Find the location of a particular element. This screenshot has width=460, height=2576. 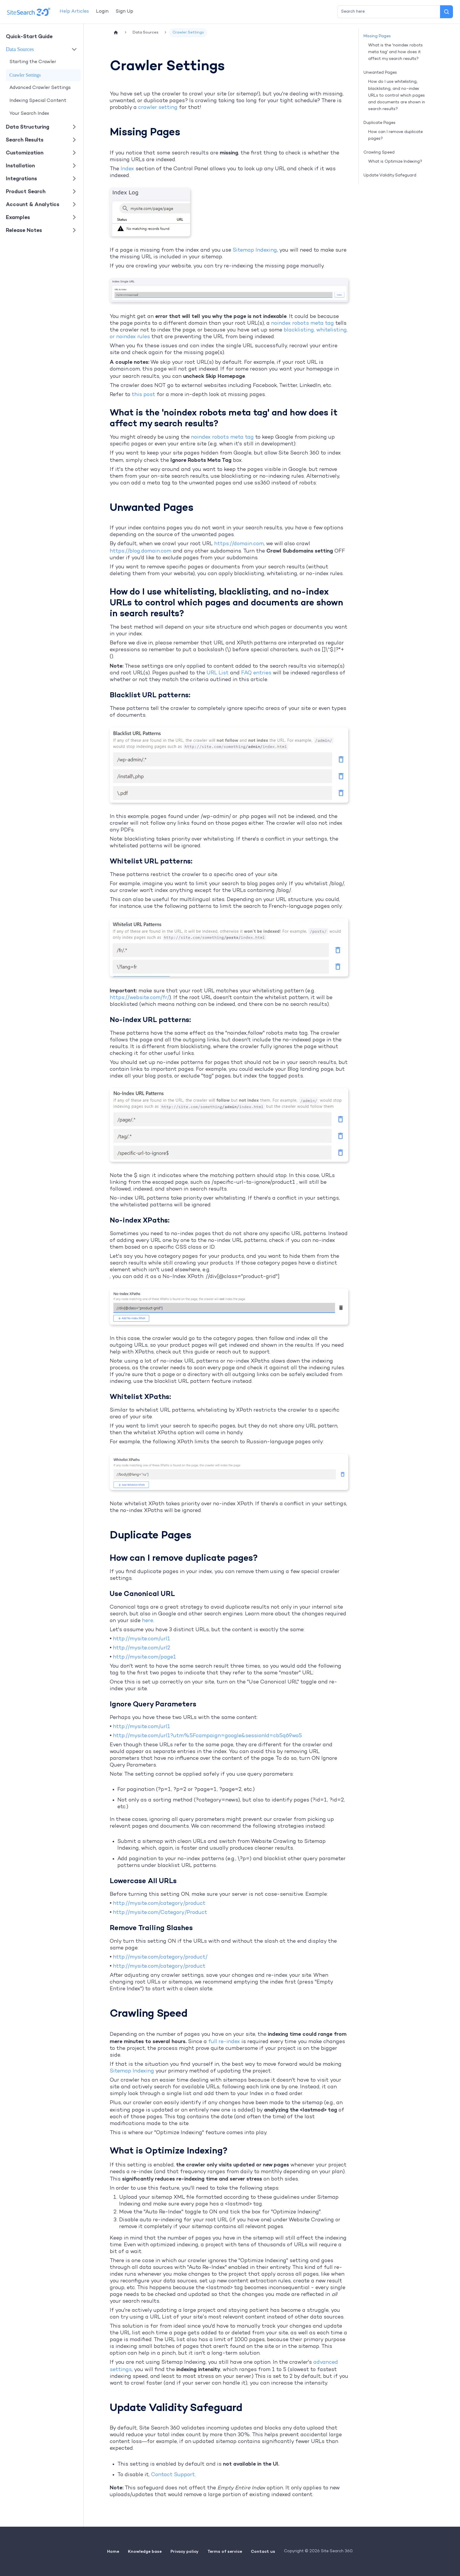

Crawler Settings is located at coordinates (25, 75).